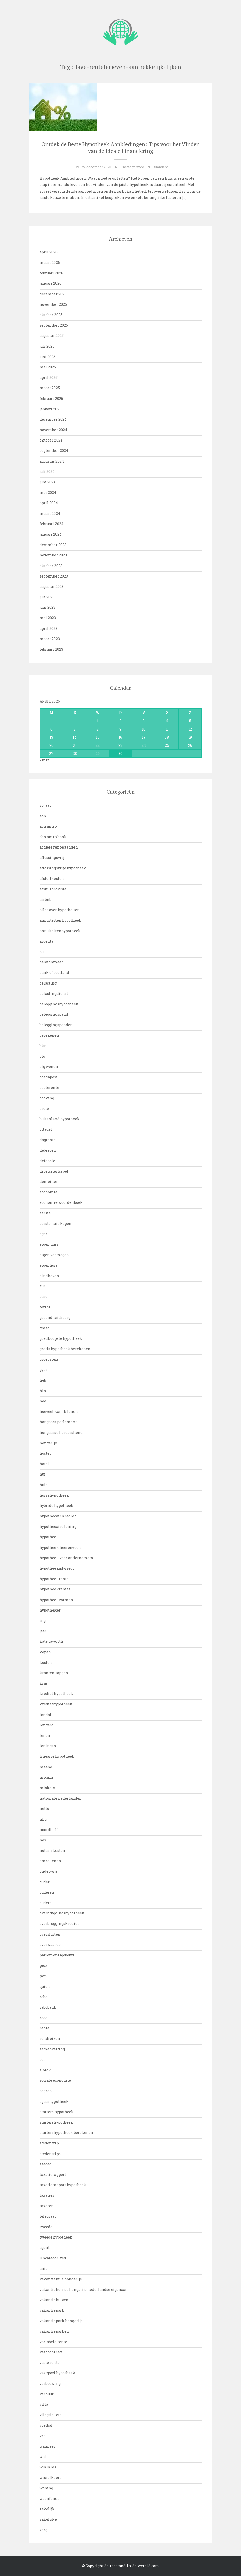 The image size is (241, 2576). I want to click on ouder, so click(45, 1881).